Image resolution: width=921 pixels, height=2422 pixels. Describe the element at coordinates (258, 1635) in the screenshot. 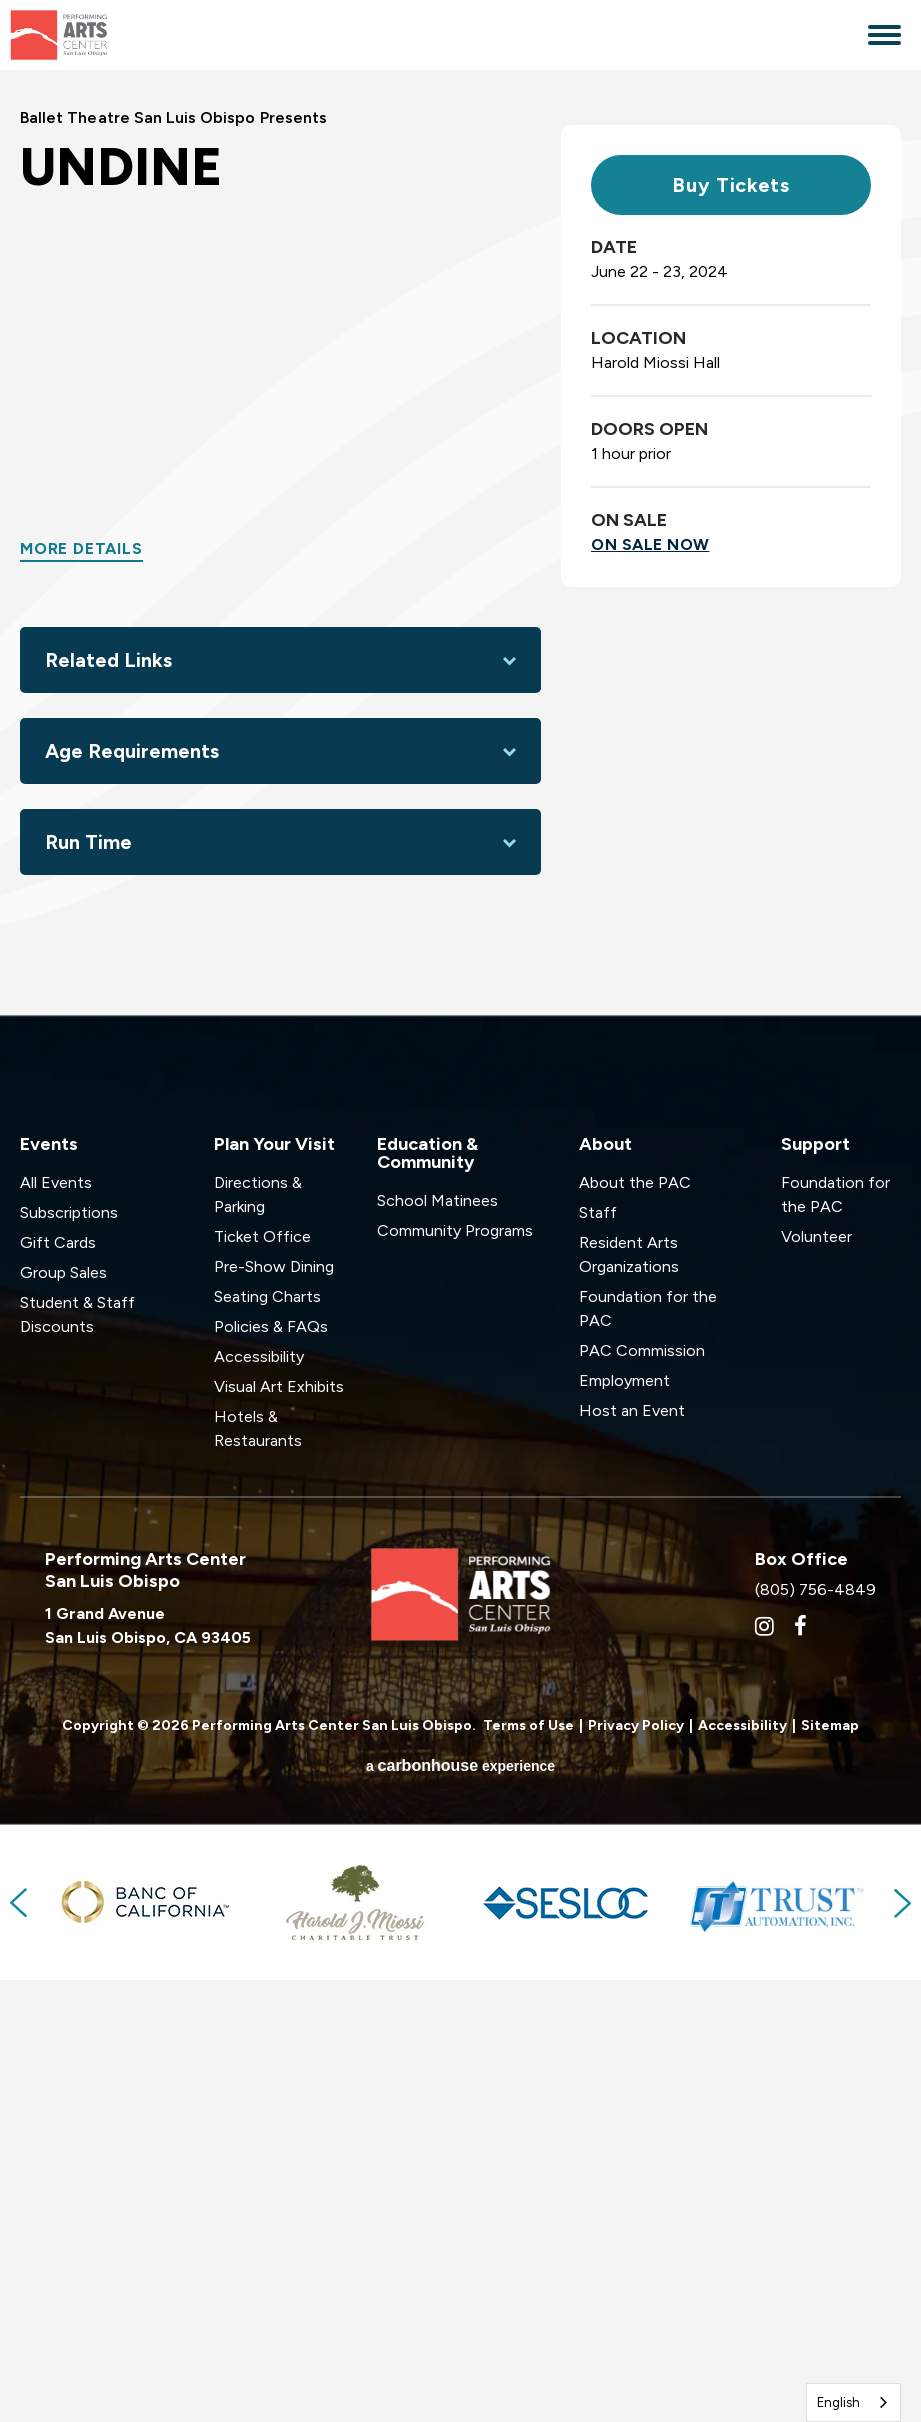

I see `Directions & Parking` at that location.